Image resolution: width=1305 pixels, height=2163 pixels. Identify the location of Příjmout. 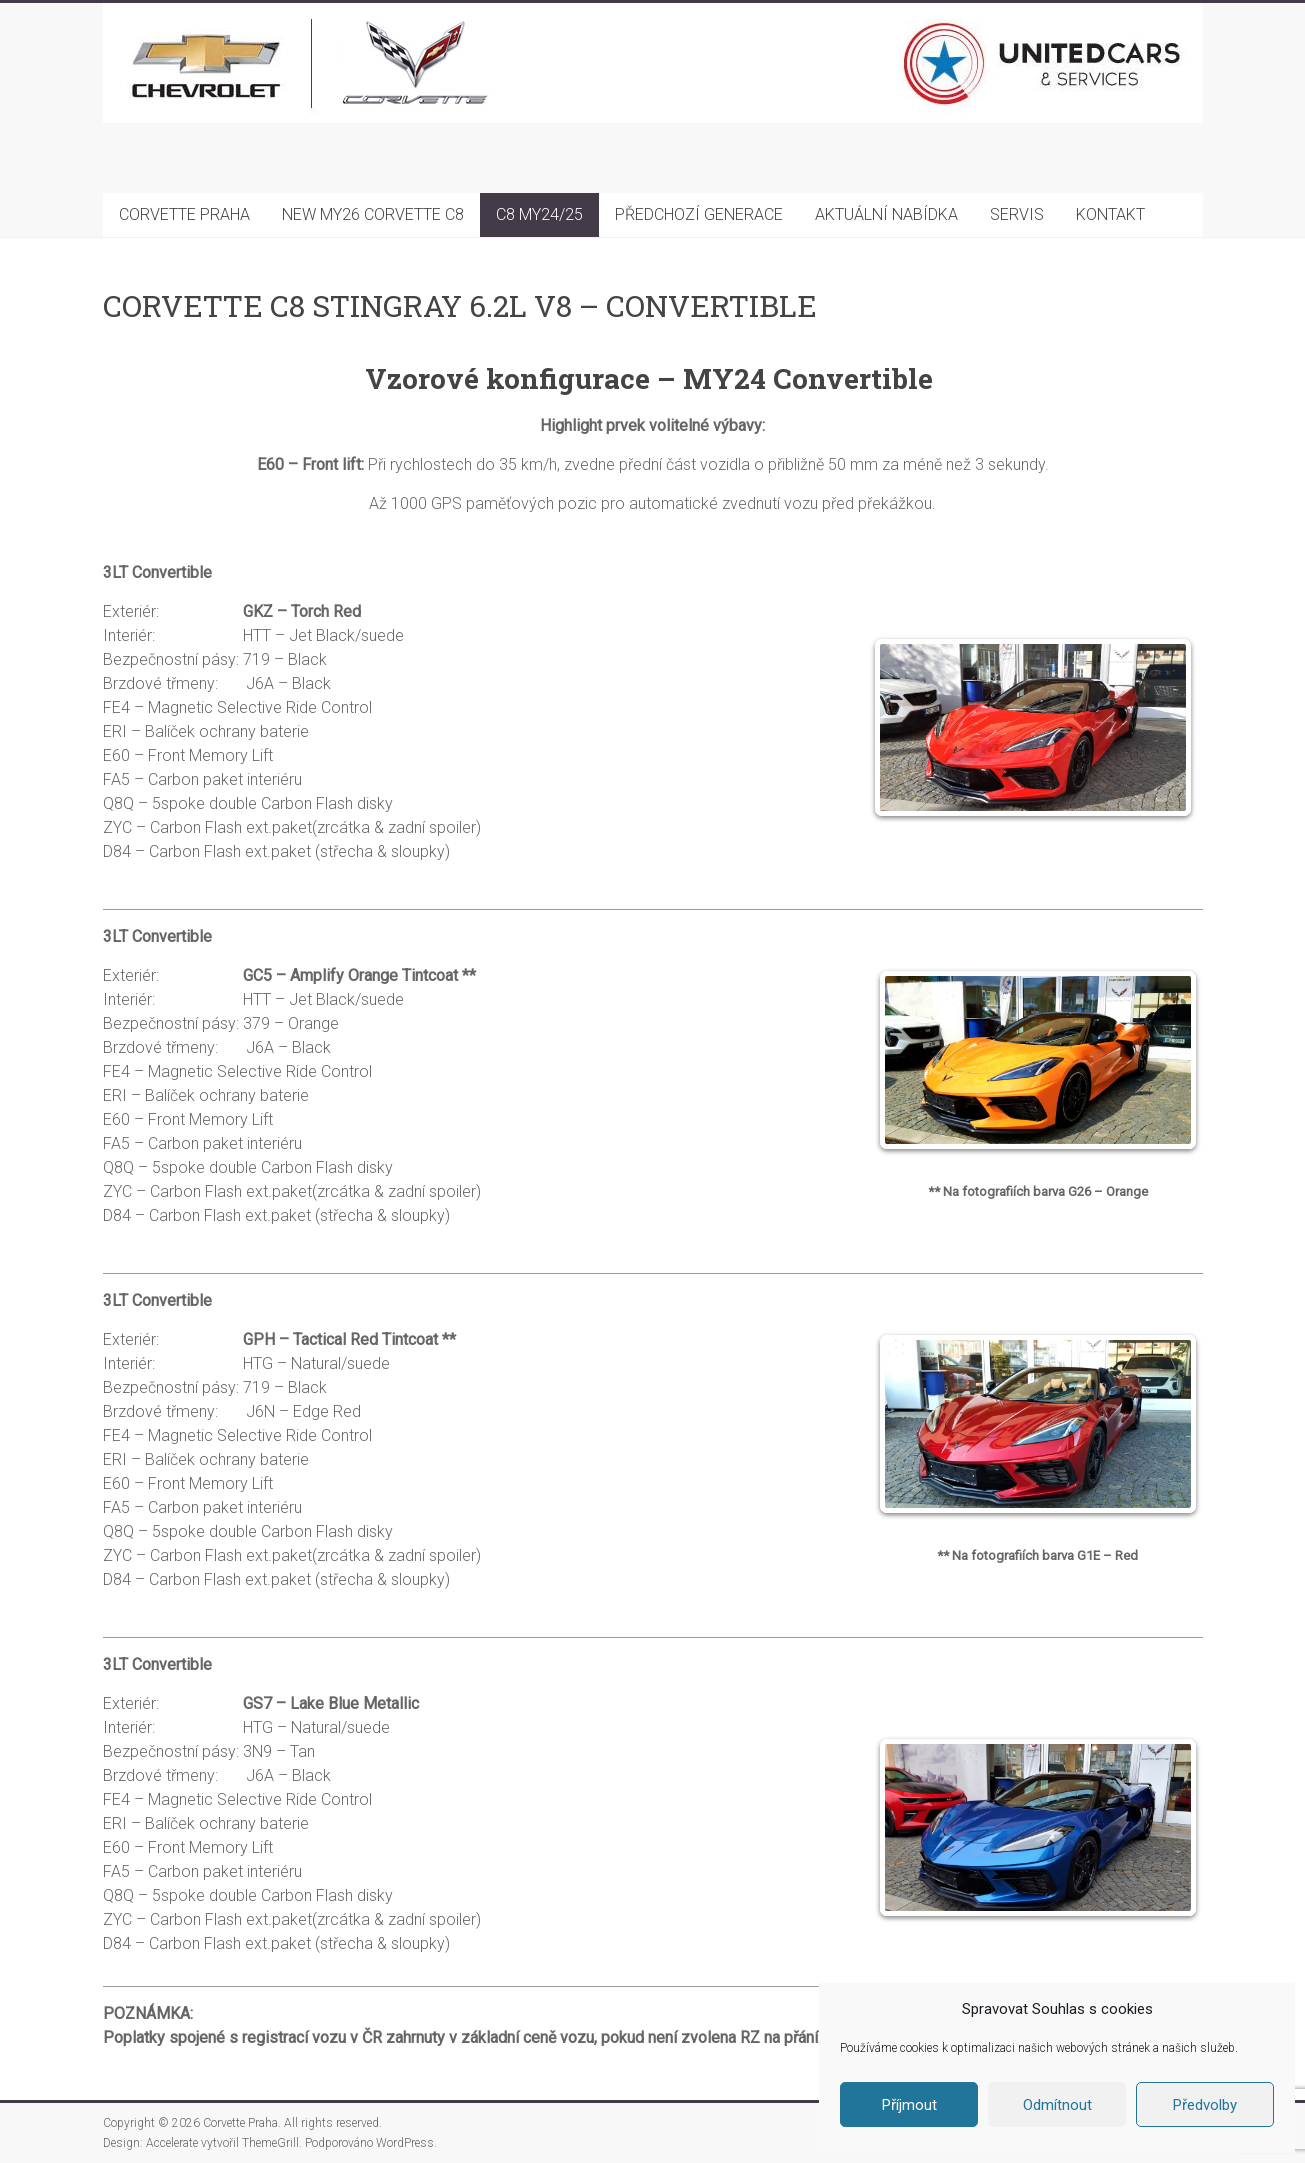
(909, 2105).